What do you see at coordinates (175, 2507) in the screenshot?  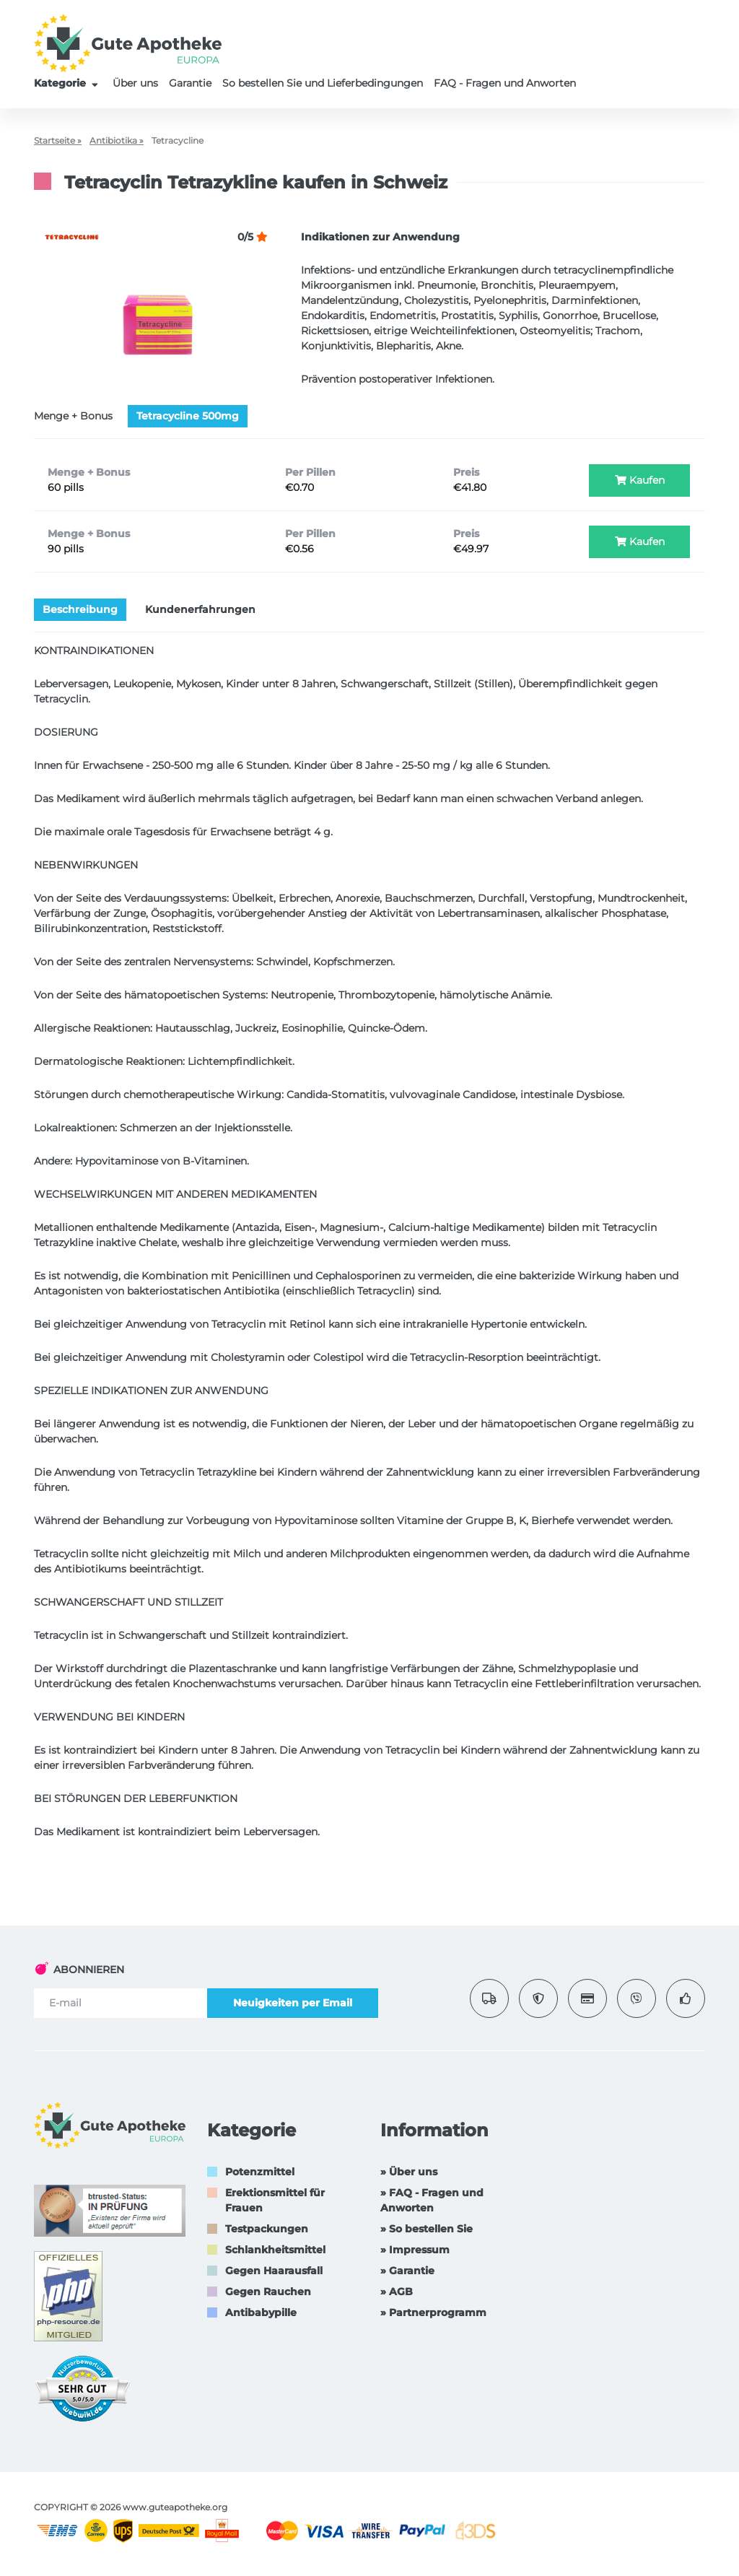 I see `www.guteapotheke.org` at bounding box center [175, 2507].